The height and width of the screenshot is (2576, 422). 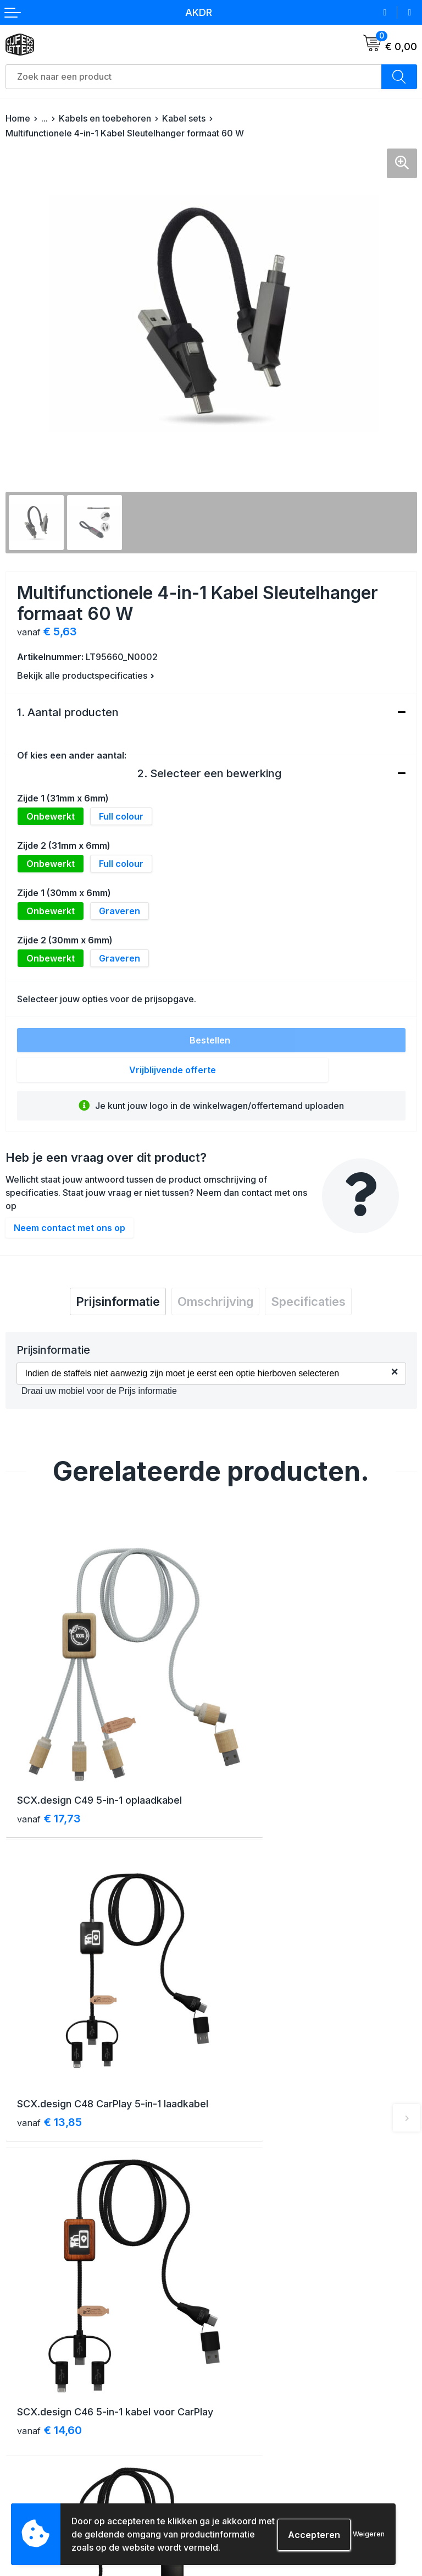 What do you see at coordinates (252, 2477) in the screenshot?
I see `Schade & klachten` at bounding box center [252, 2477].